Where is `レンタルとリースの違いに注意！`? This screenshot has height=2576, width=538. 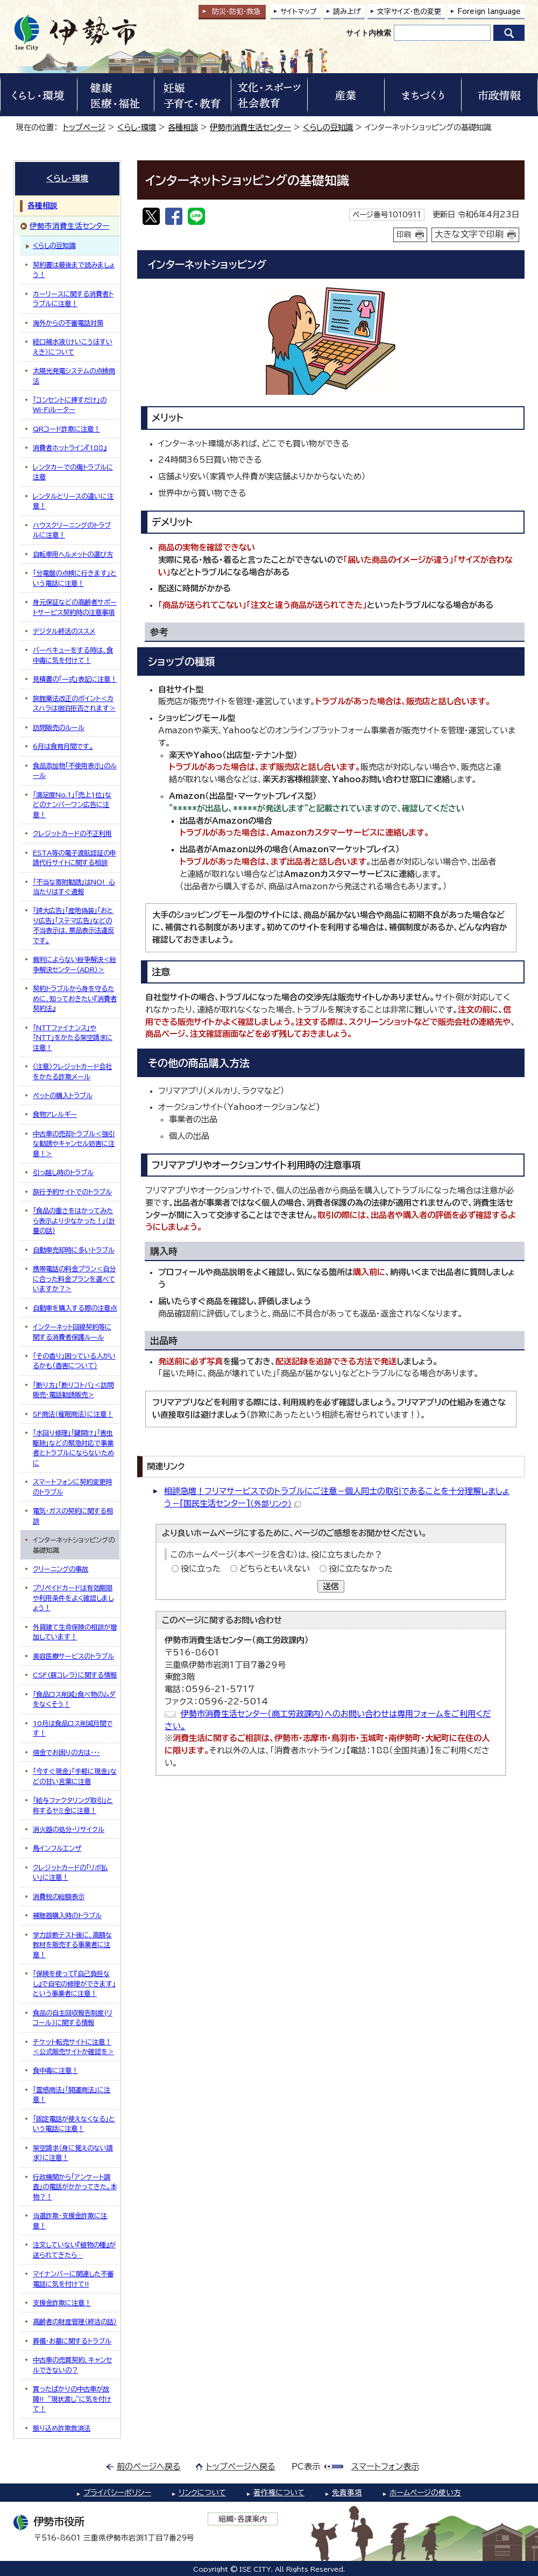 レンタルとリースの違いに注意！ is located at coordinates (73, 501).